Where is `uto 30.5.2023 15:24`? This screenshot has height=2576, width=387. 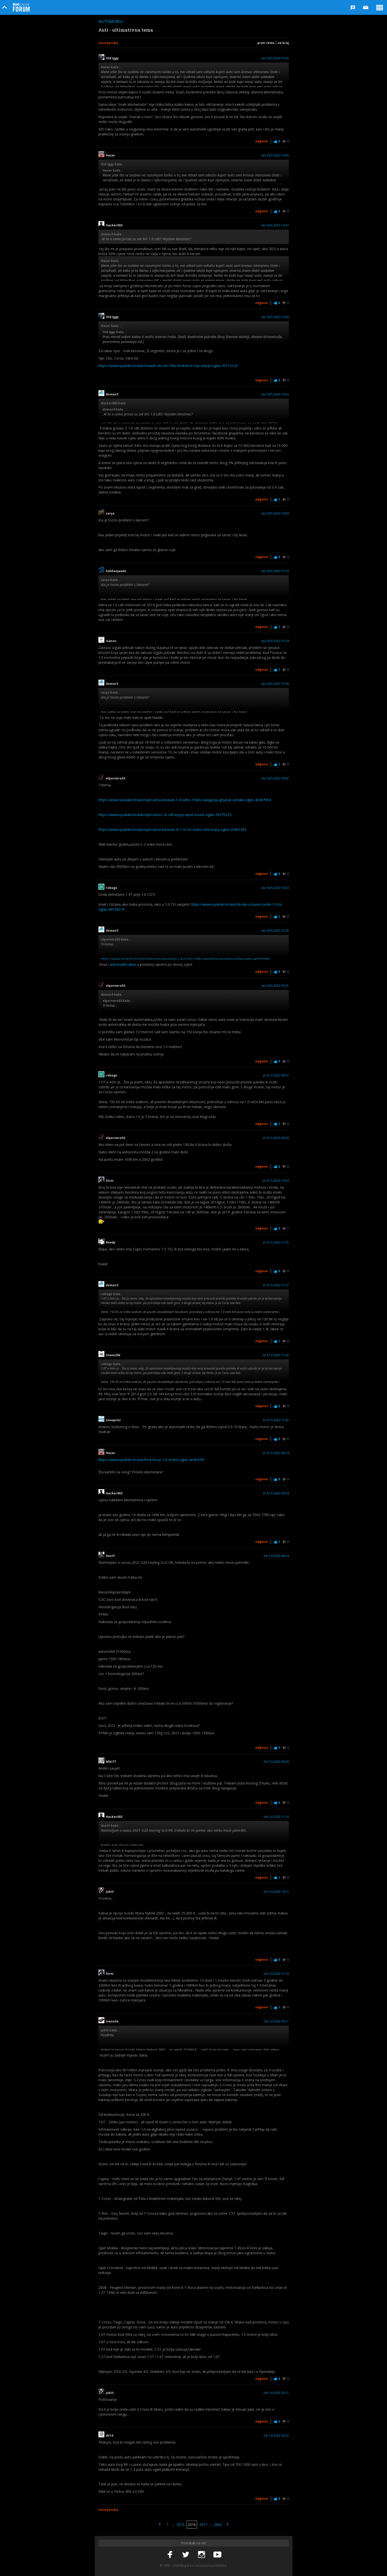 uto 30.5.2023 15:24 is located at coordinates (275, 641).